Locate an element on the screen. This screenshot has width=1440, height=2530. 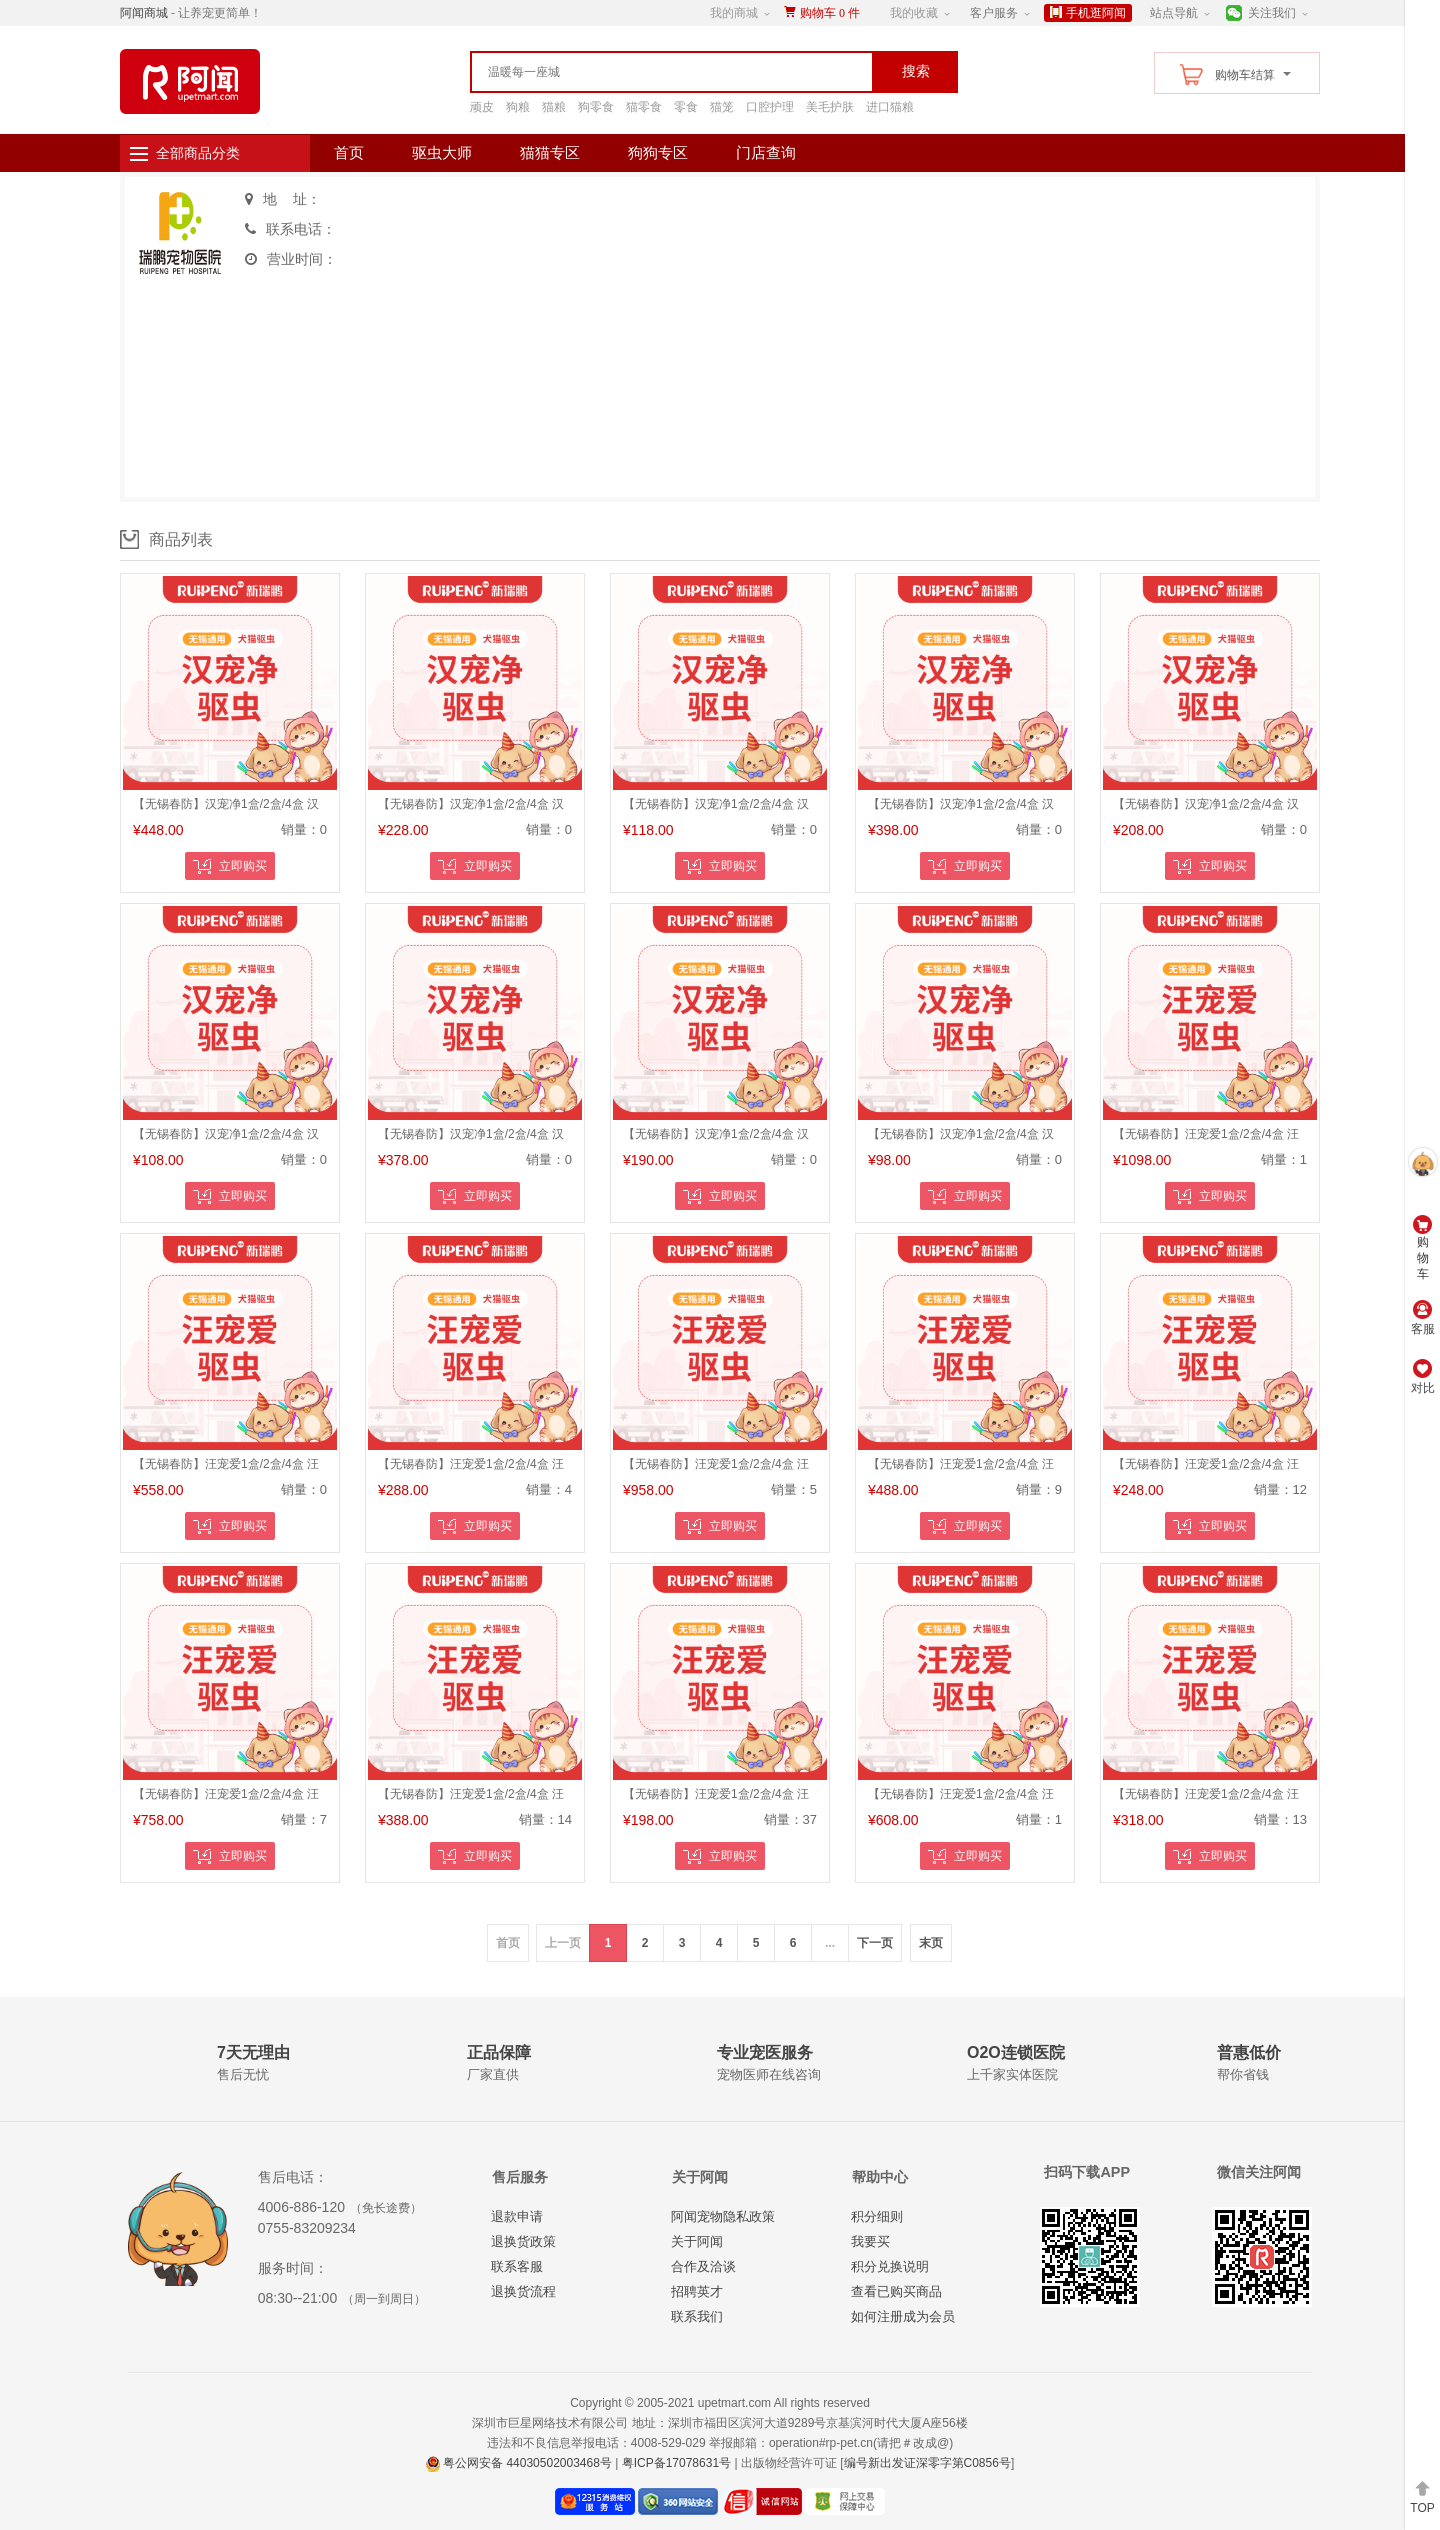
猫笼 is located at coordinates (722, 107).